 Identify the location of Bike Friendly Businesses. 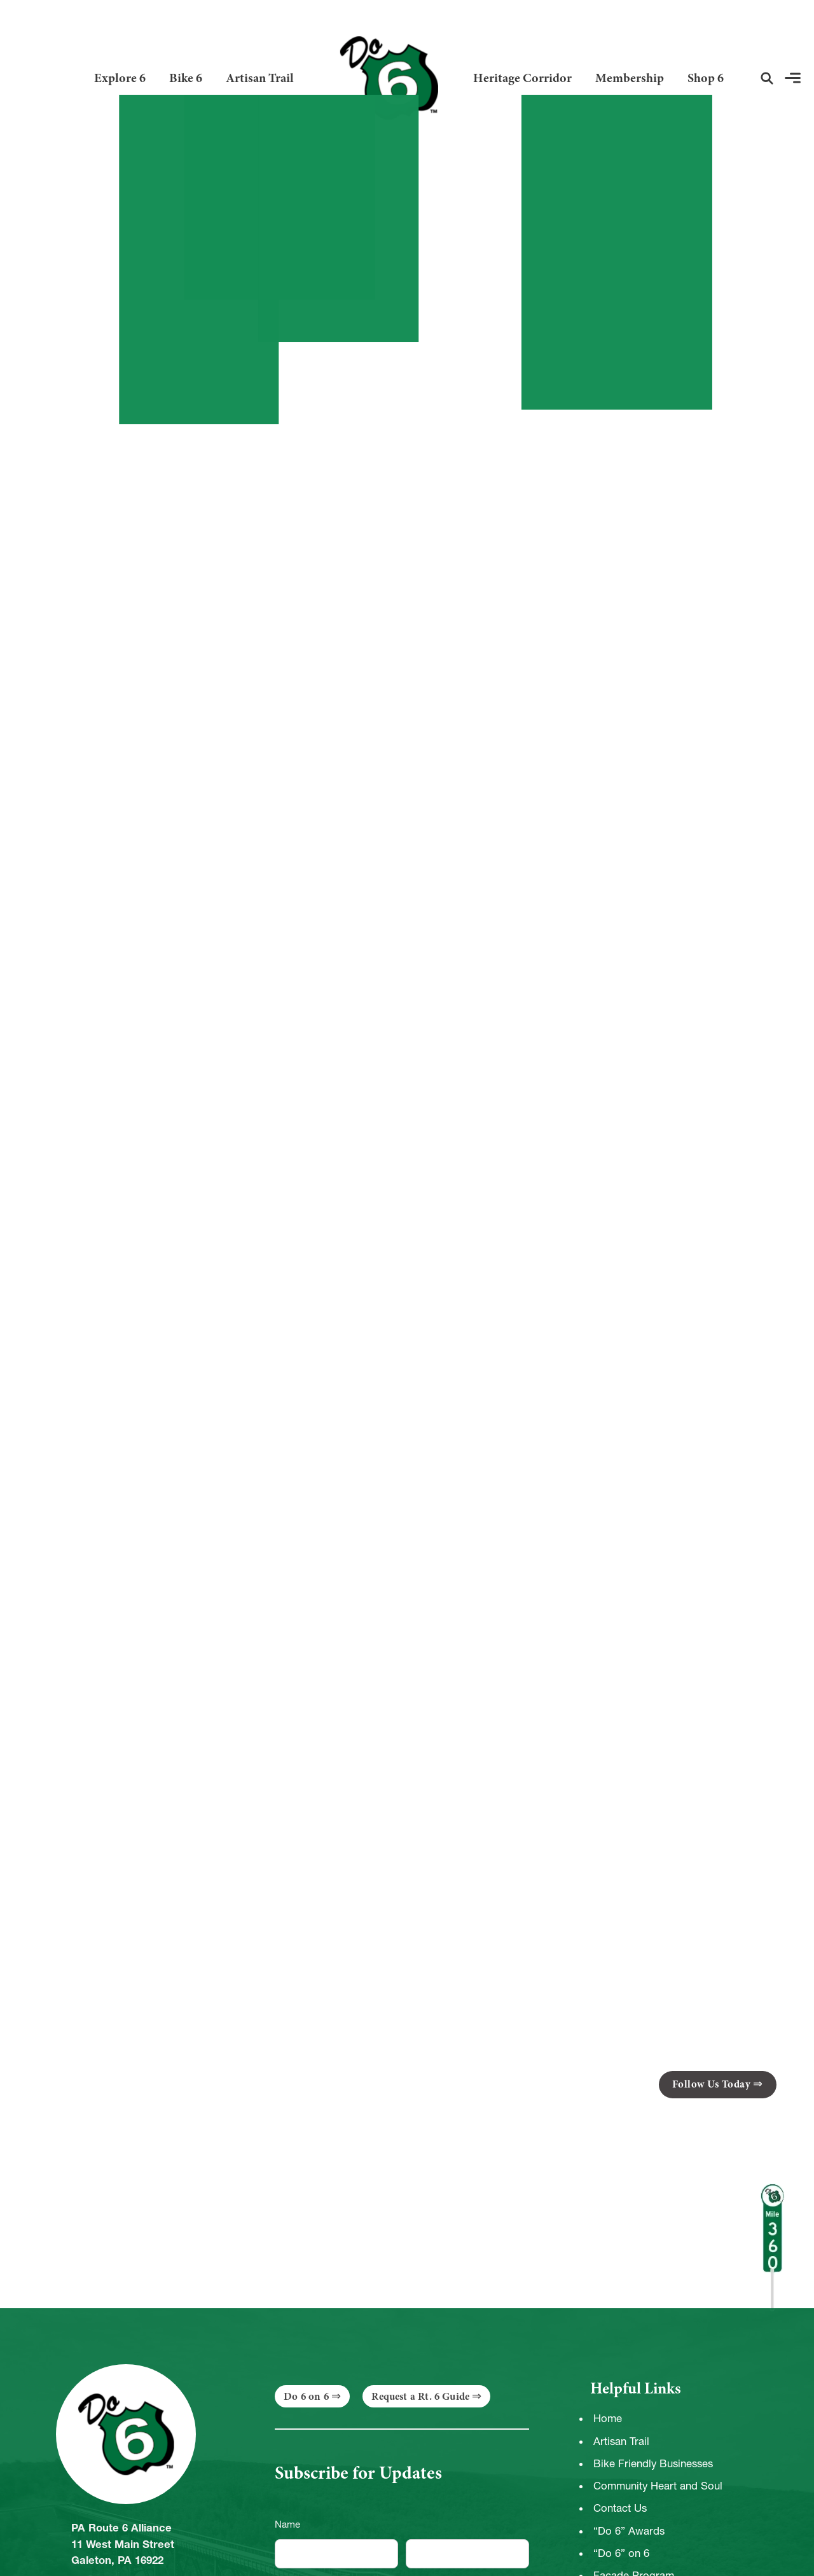
(653, 2463).